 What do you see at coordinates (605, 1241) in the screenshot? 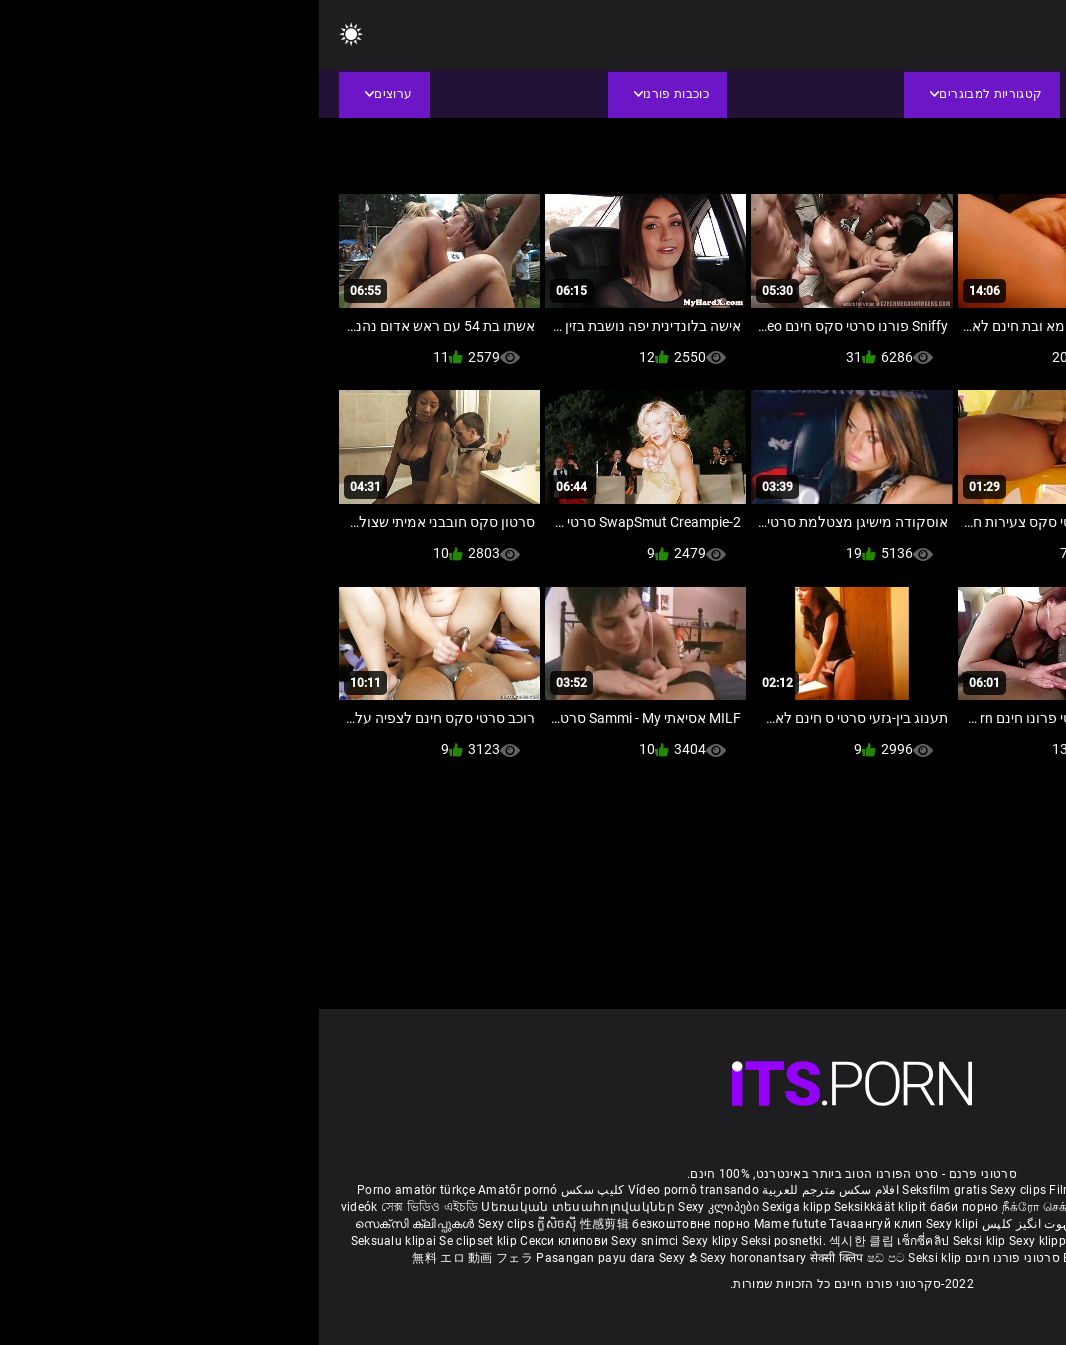
I see `เซ็กซี่คลิป` at bounding box center [605, 1241].